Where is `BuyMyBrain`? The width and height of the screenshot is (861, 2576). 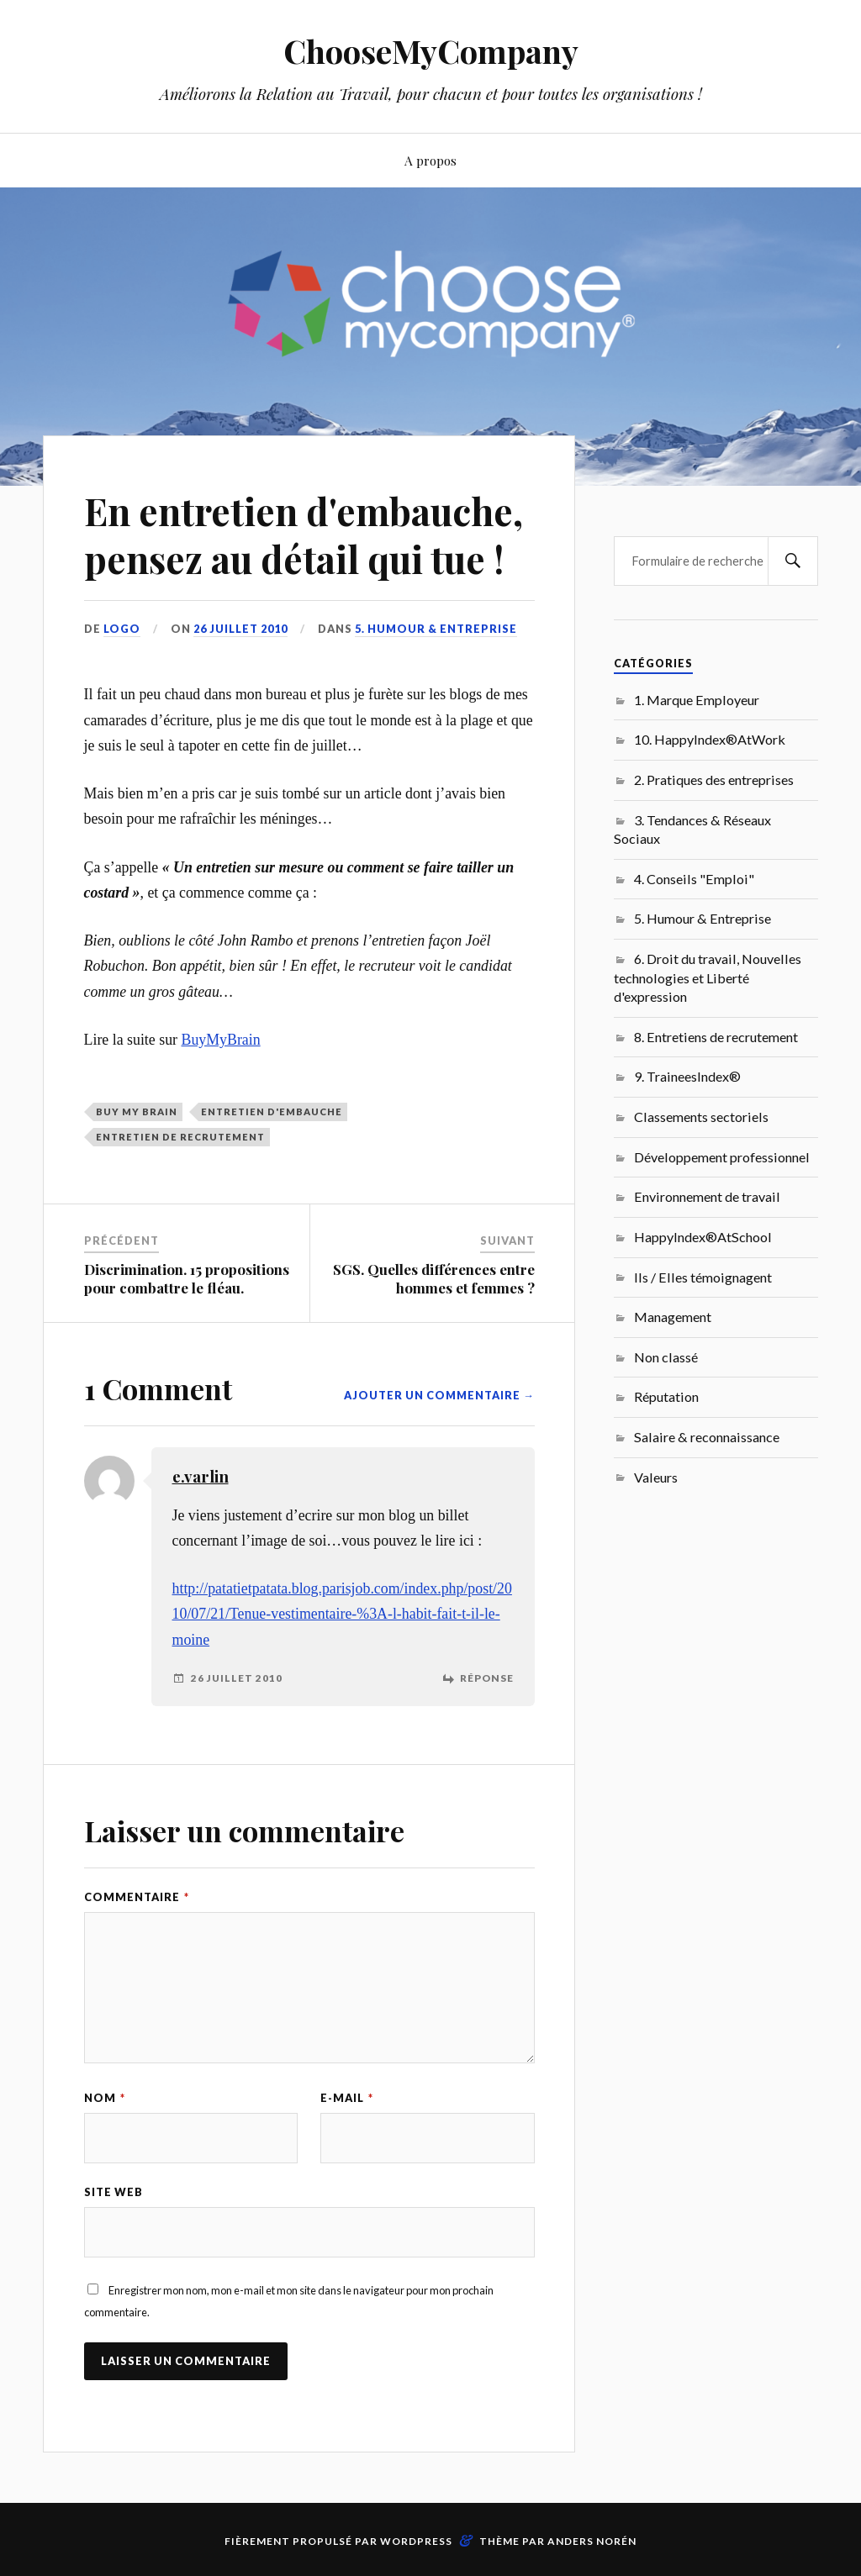 BuyMyBrain is located at coordinates (220, 1039).